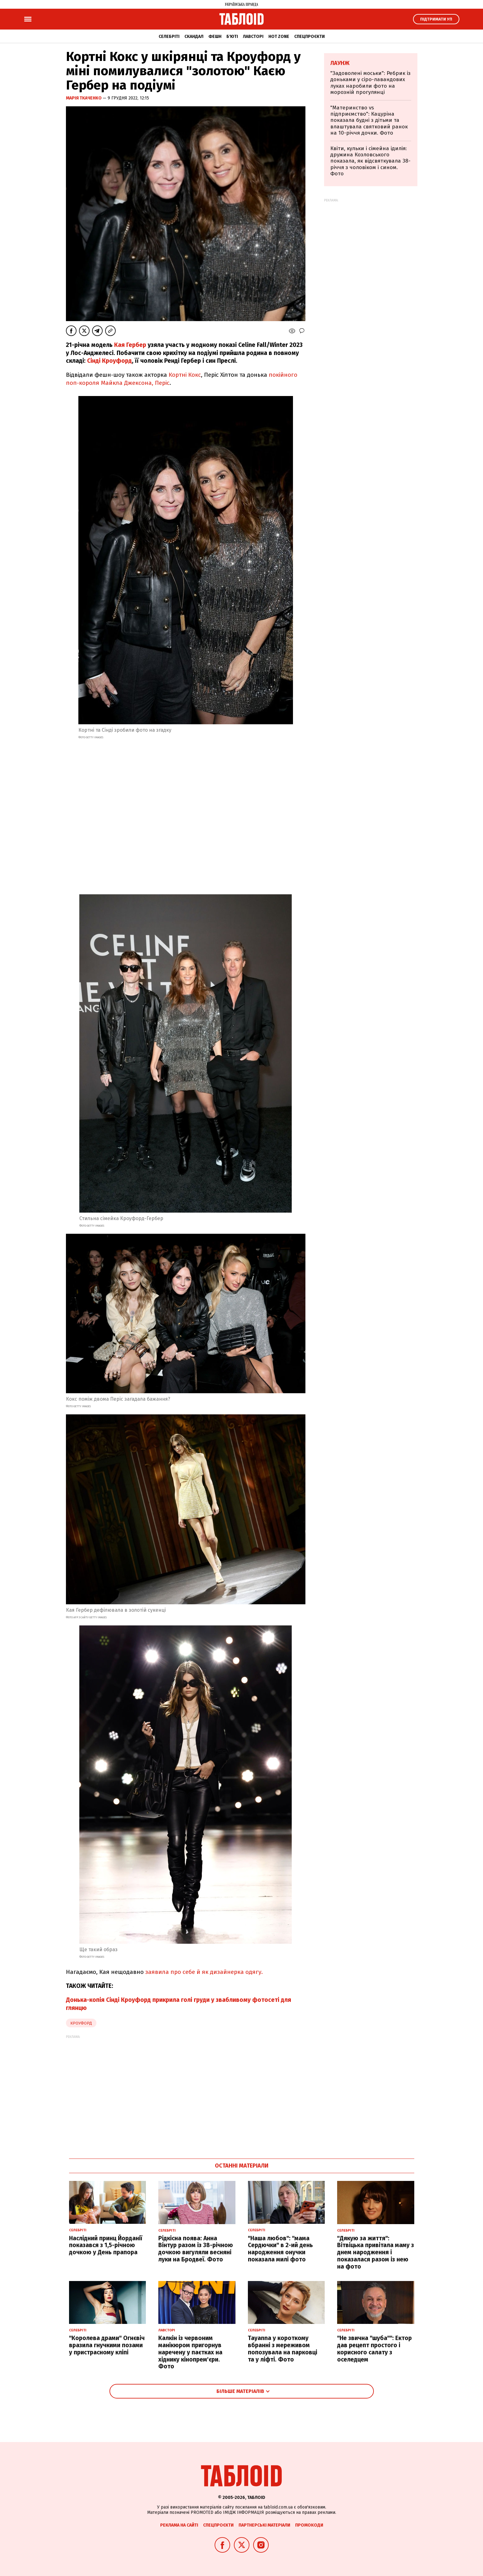  Describe the element at coordinates (264, 2525) in the screenshot. I see `Партнерські матеріали` at that location.